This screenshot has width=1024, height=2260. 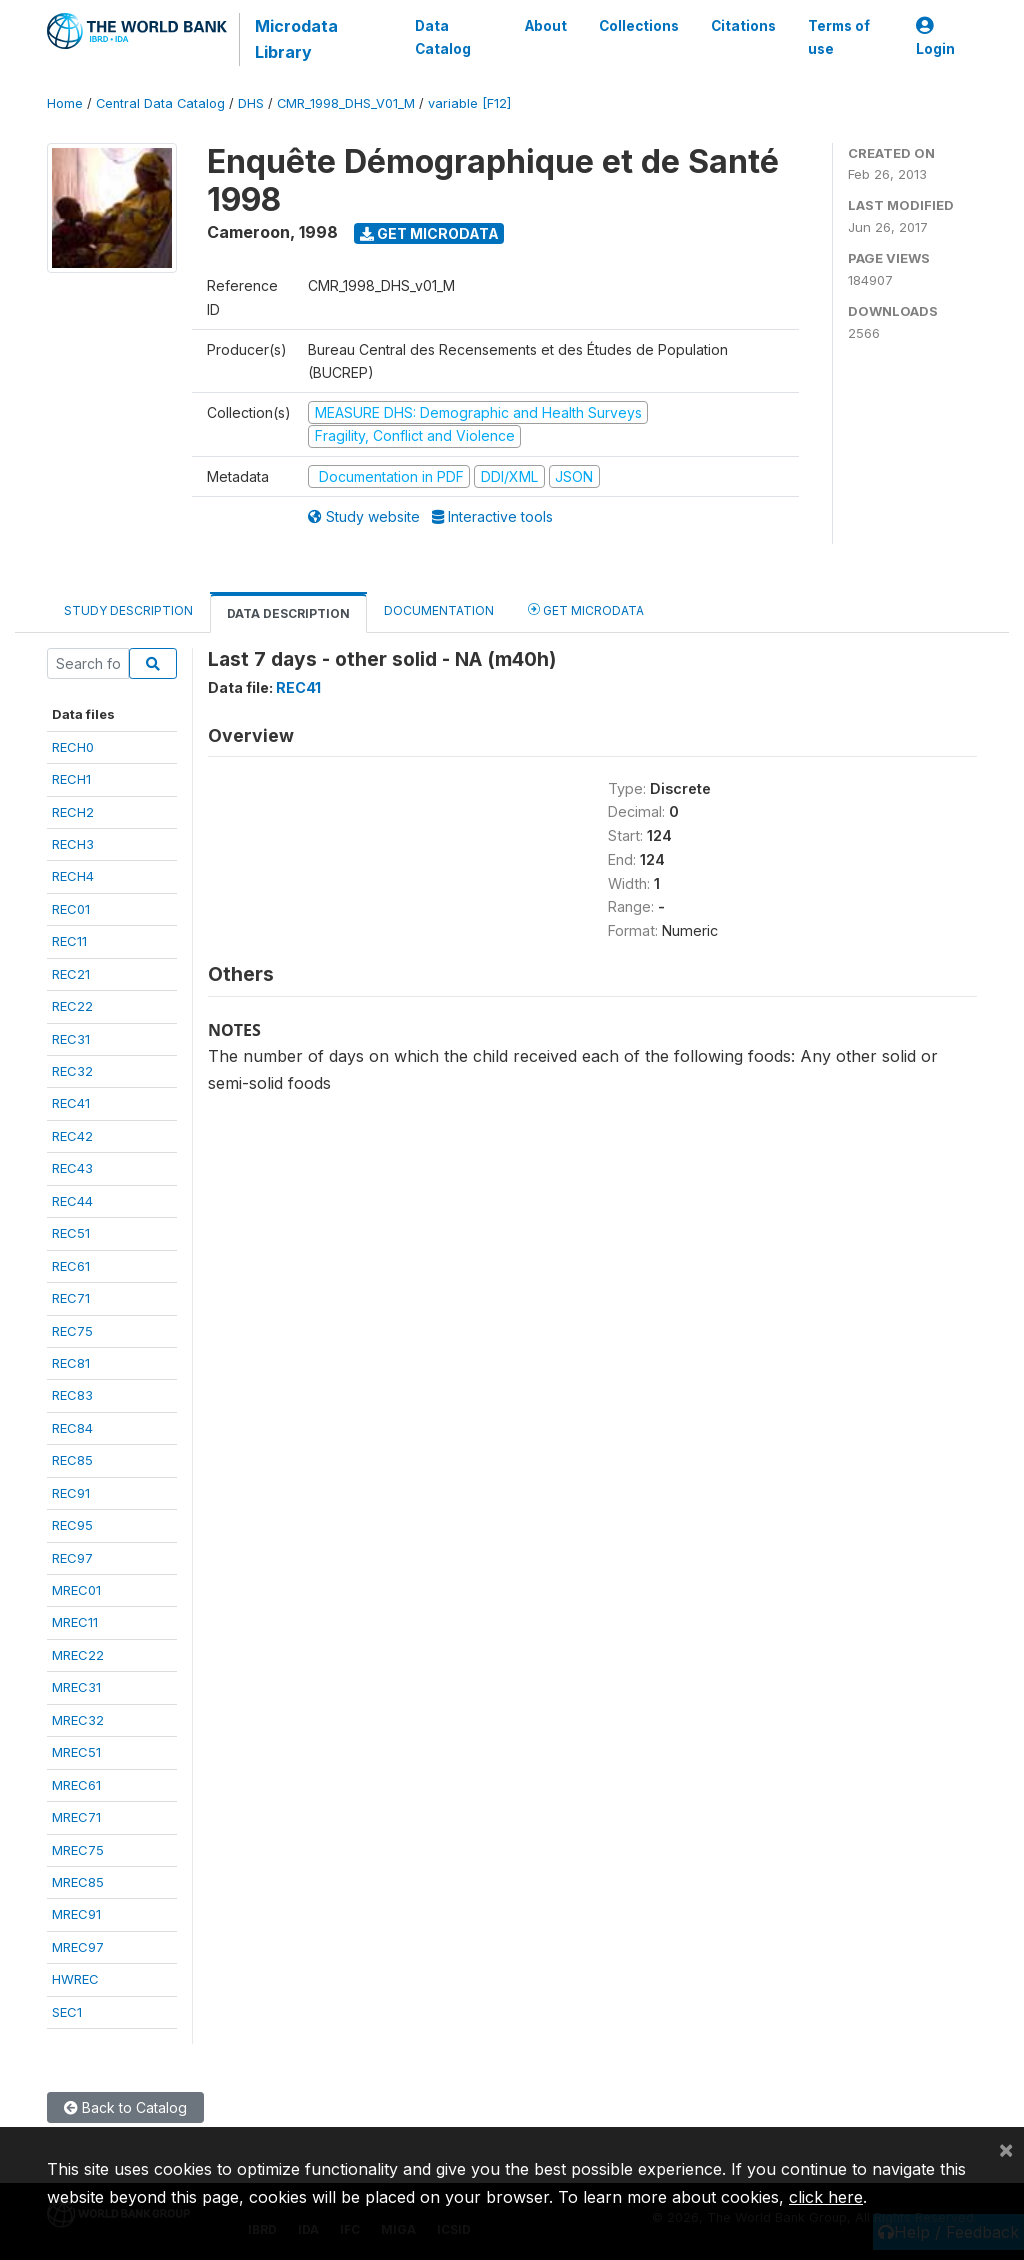 I want to click on REC31, so click(x=71, y=1039).